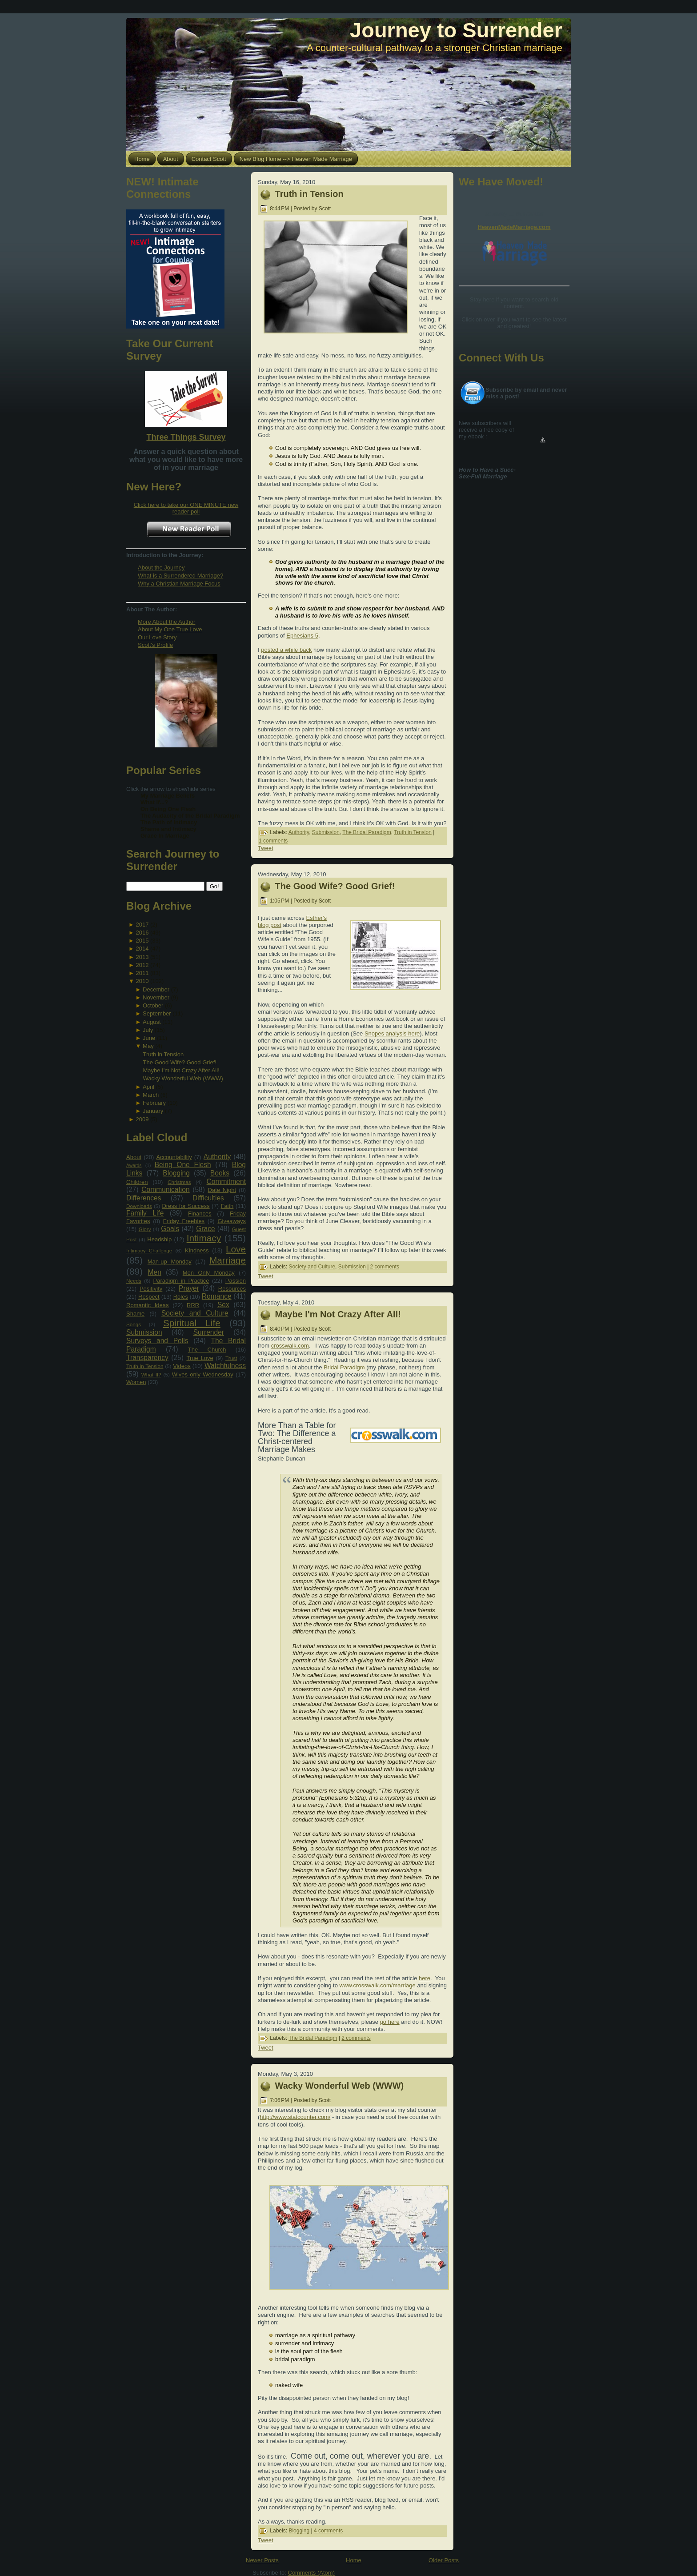  Describe the element at coordinates (153, 1005) in the screenshot. I see `October` at that location.